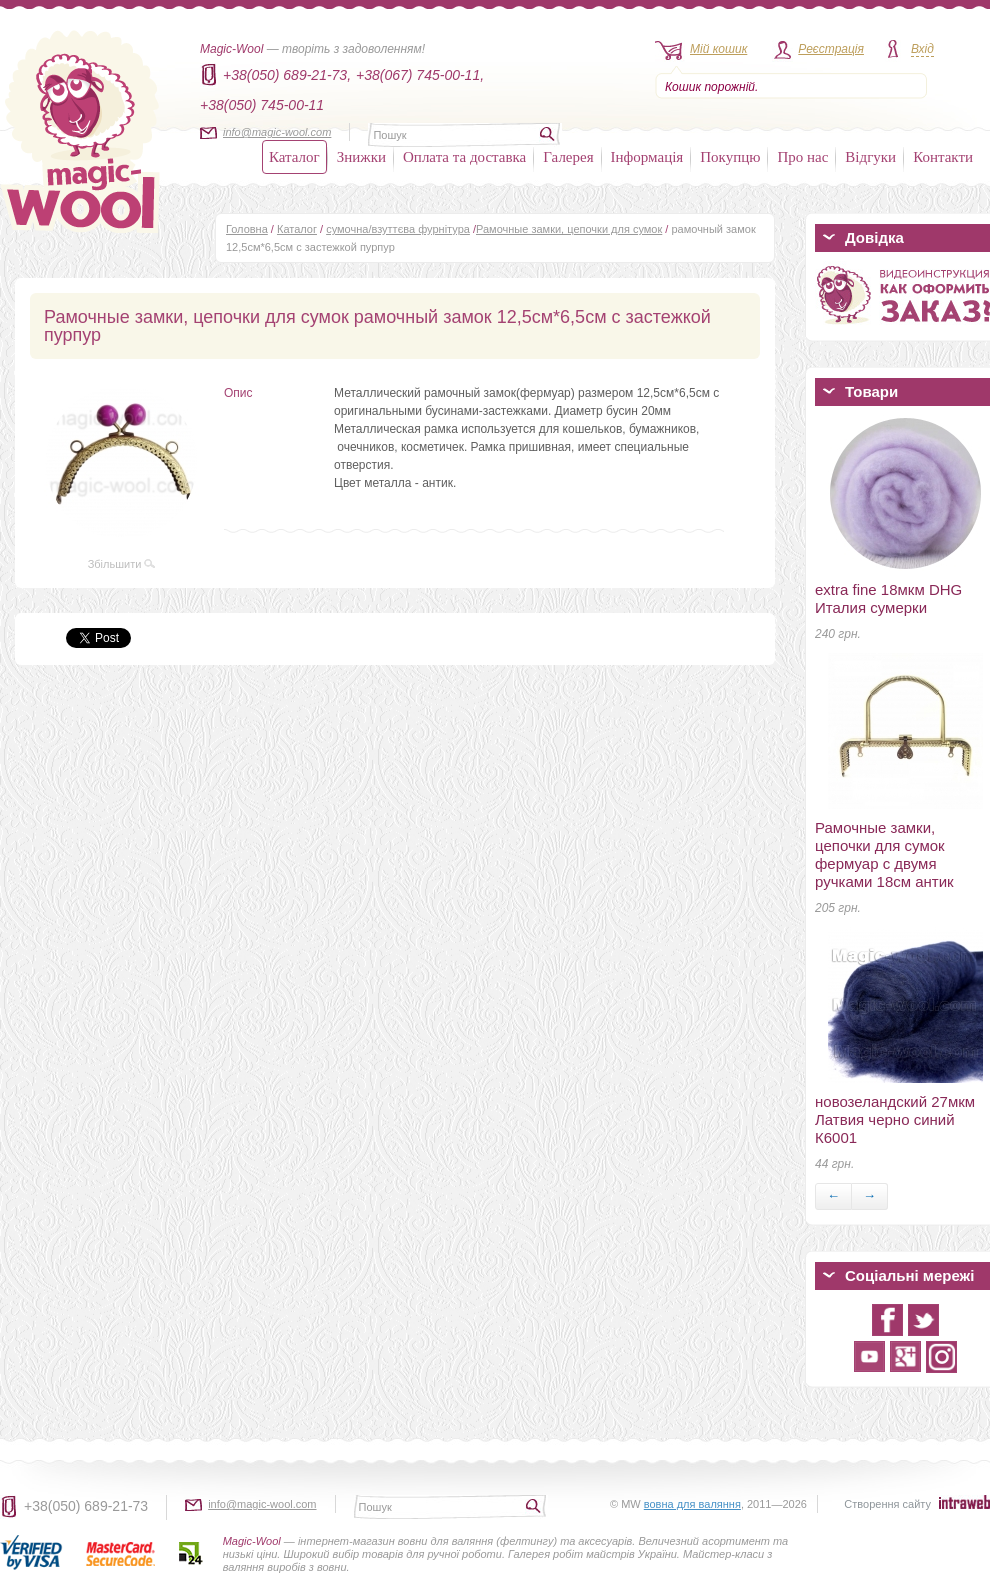 This screenshot has width=990, height=1590. I want to click on вовна для валяння, so click(692, 1504).